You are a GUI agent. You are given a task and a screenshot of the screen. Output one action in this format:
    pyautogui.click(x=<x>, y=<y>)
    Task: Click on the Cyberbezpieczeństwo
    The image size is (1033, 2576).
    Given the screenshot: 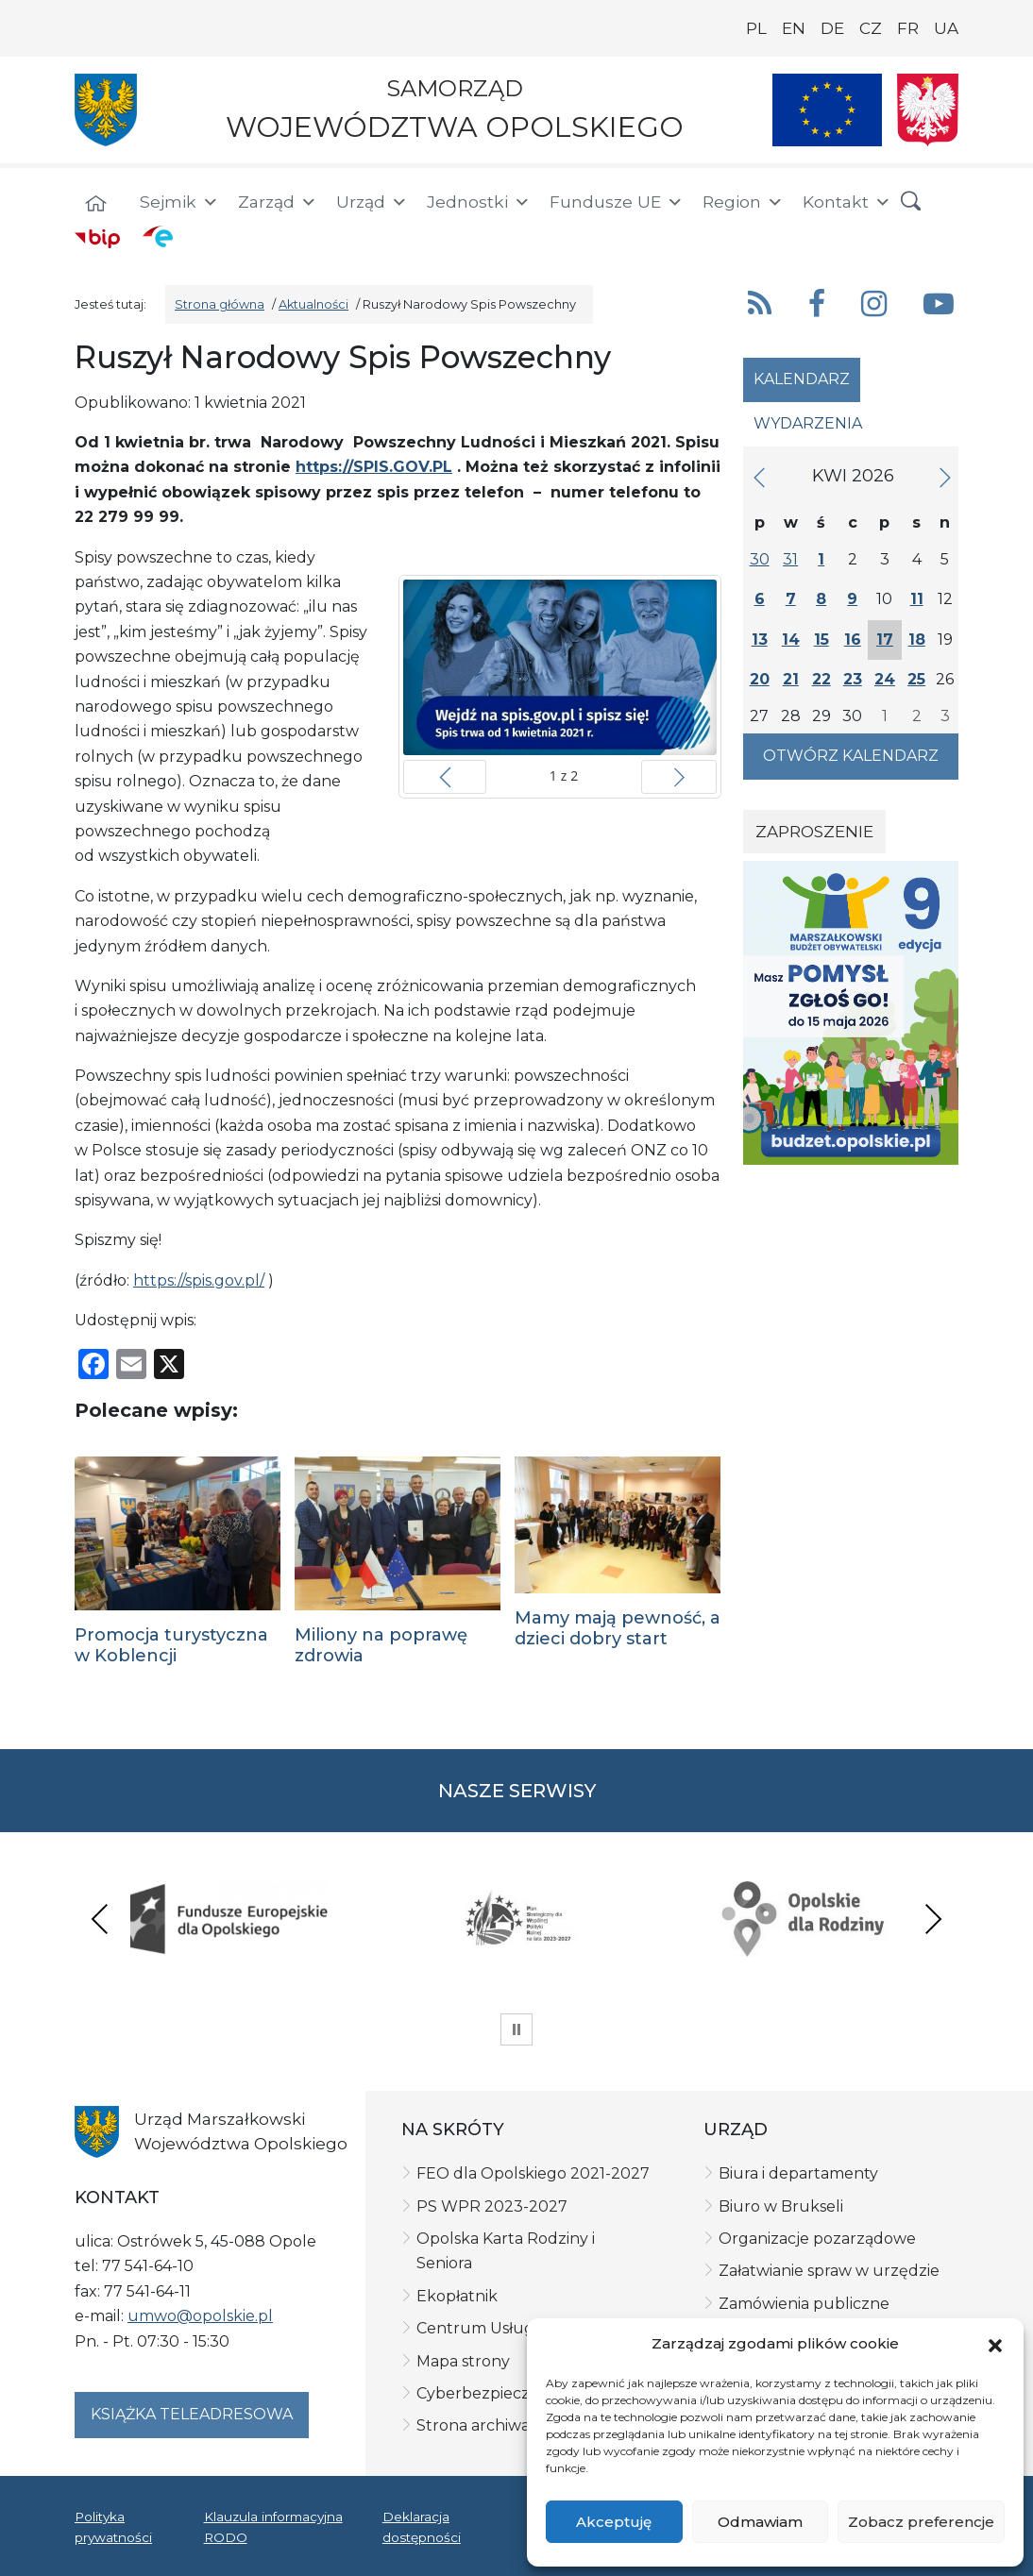 What is the action you would take?
    pyautogui.click(x=500, y=2393)
    